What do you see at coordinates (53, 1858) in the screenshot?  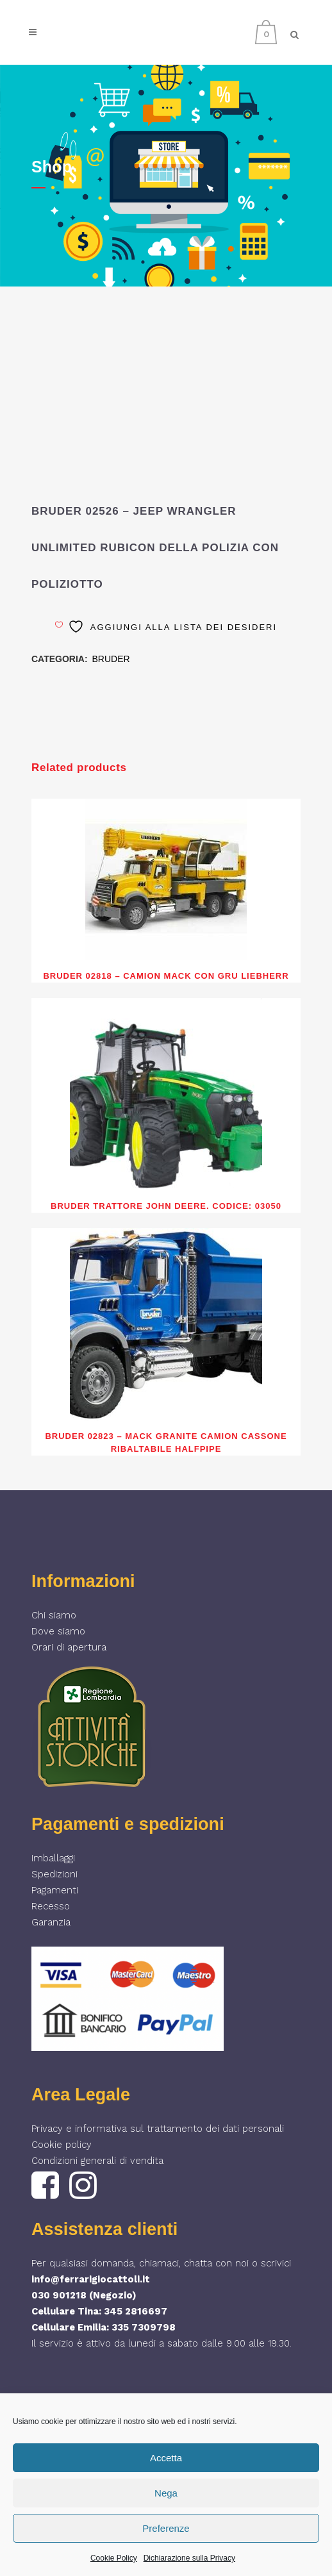 I see `Imballaggi` at bounding box center [53, 1858].